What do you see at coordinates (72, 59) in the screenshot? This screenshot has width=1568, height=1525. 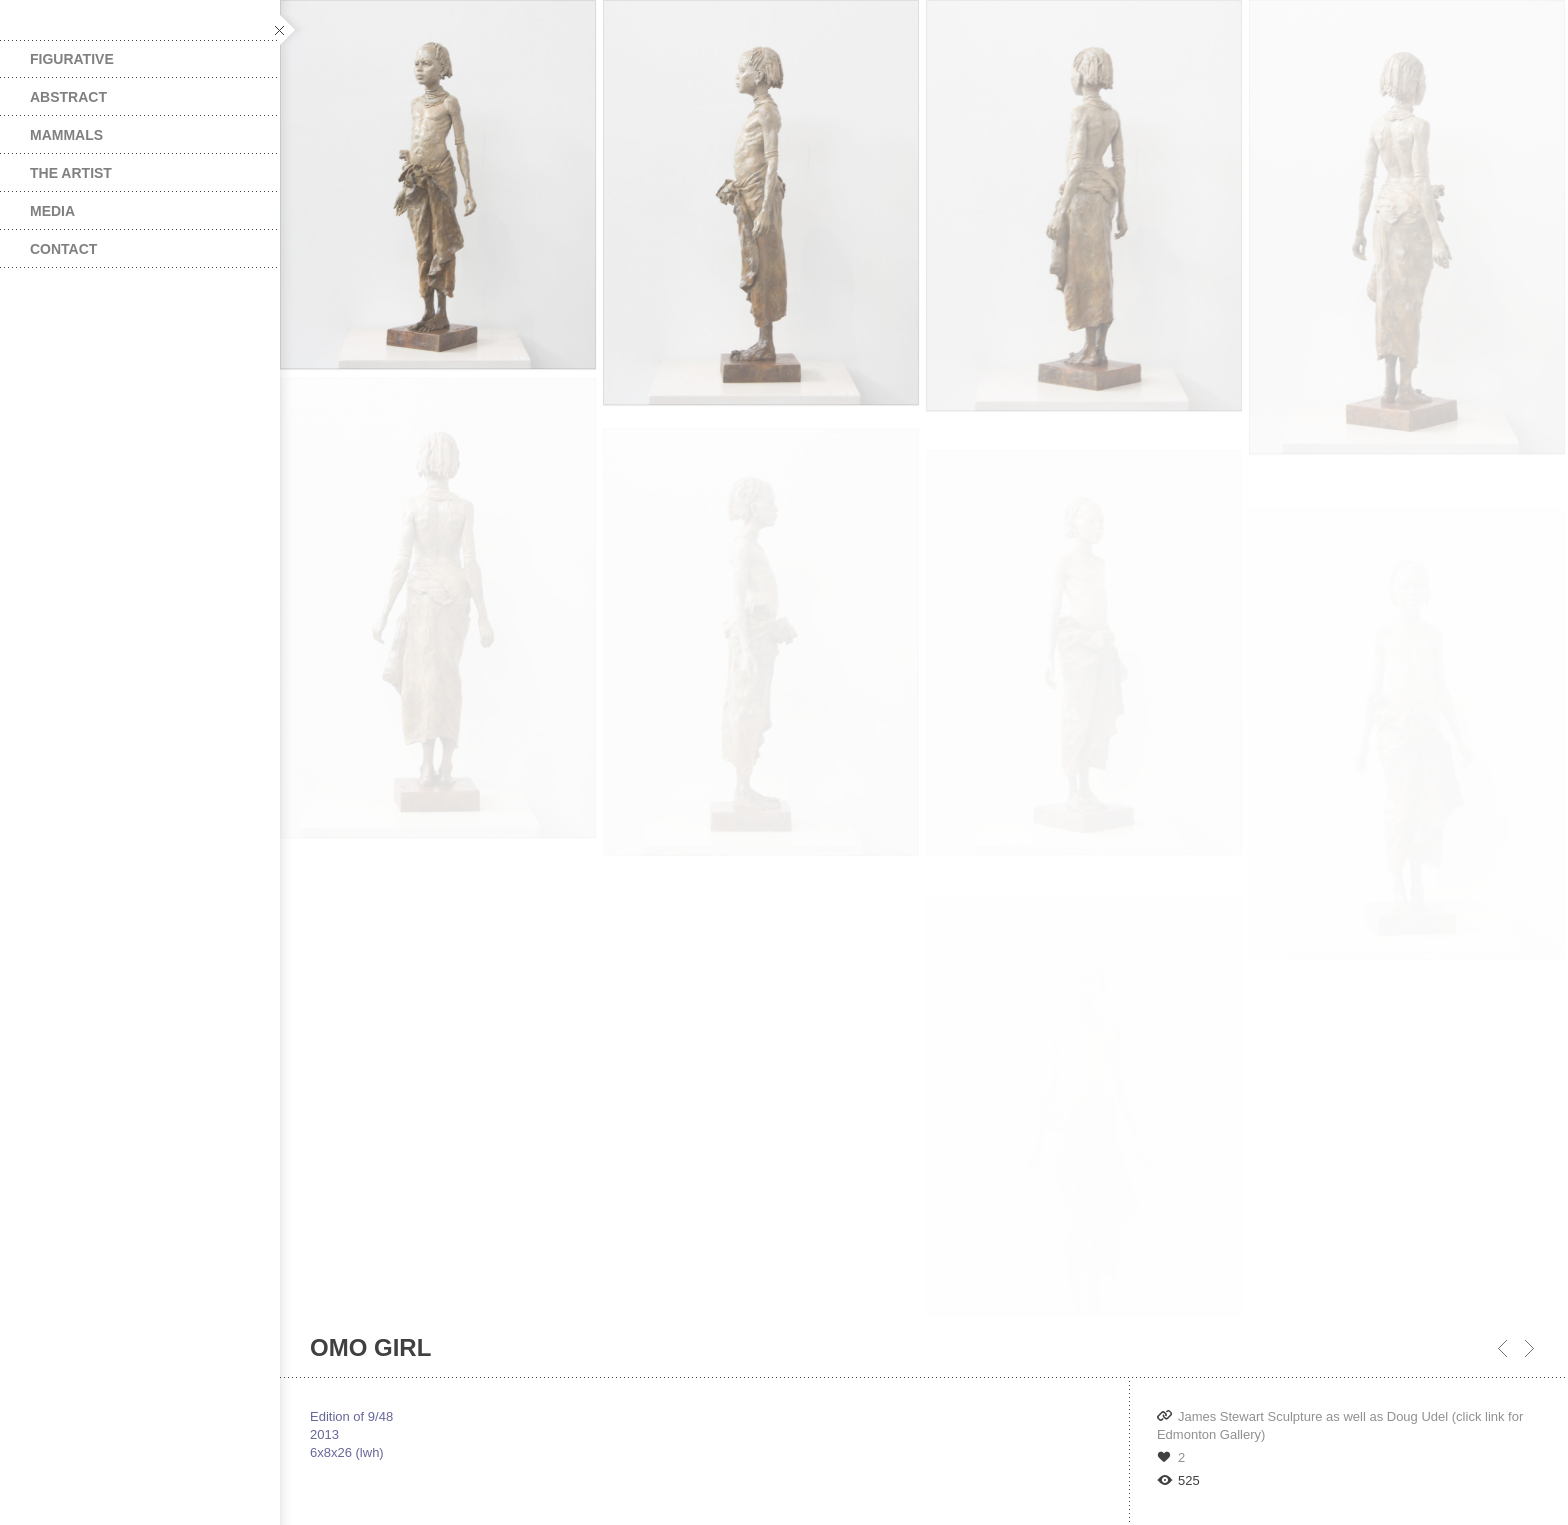 I see `Figurative` at bounding box center [72, 59].